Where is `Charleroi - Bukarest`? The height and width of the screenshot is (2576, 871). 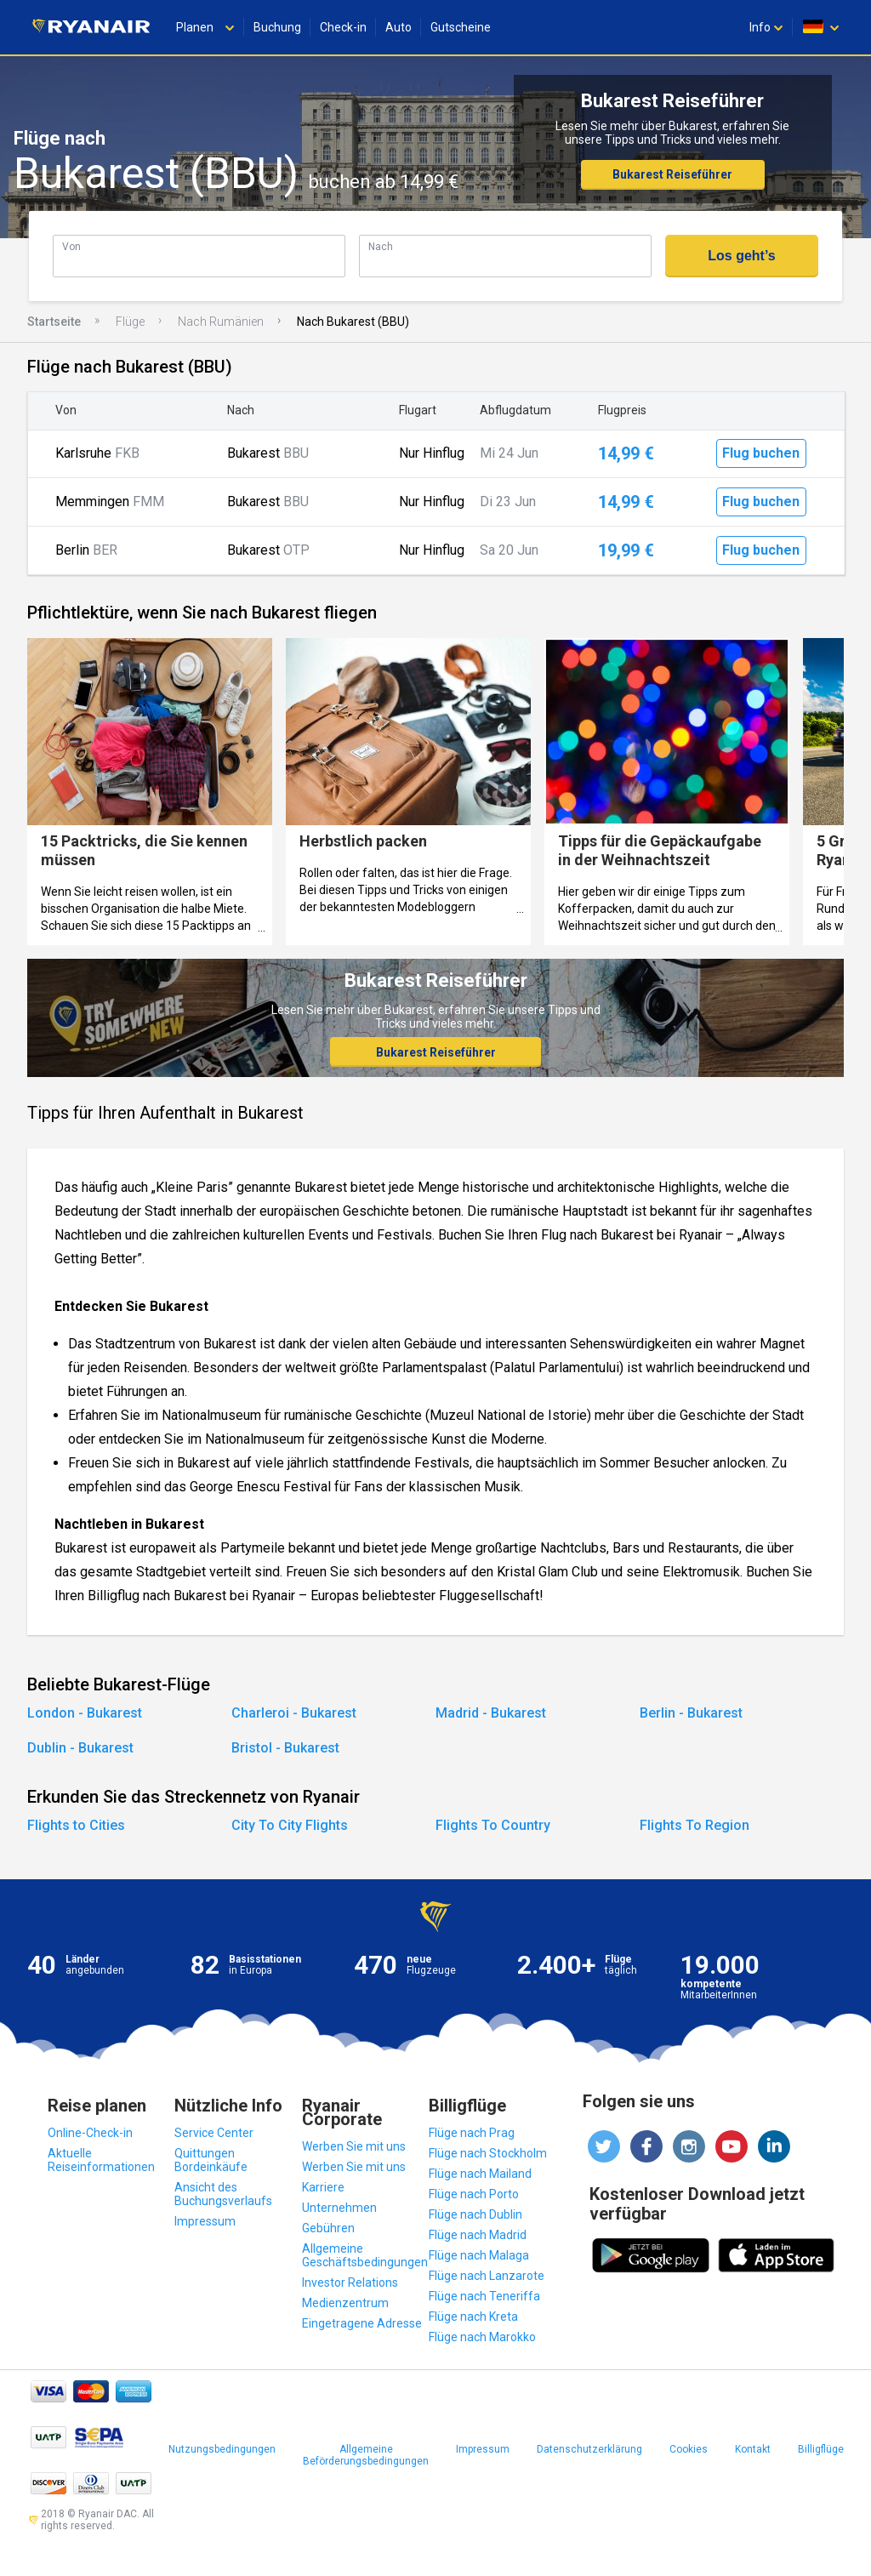
Charleroi - Bukarest is located at coordinates (293, 1713).